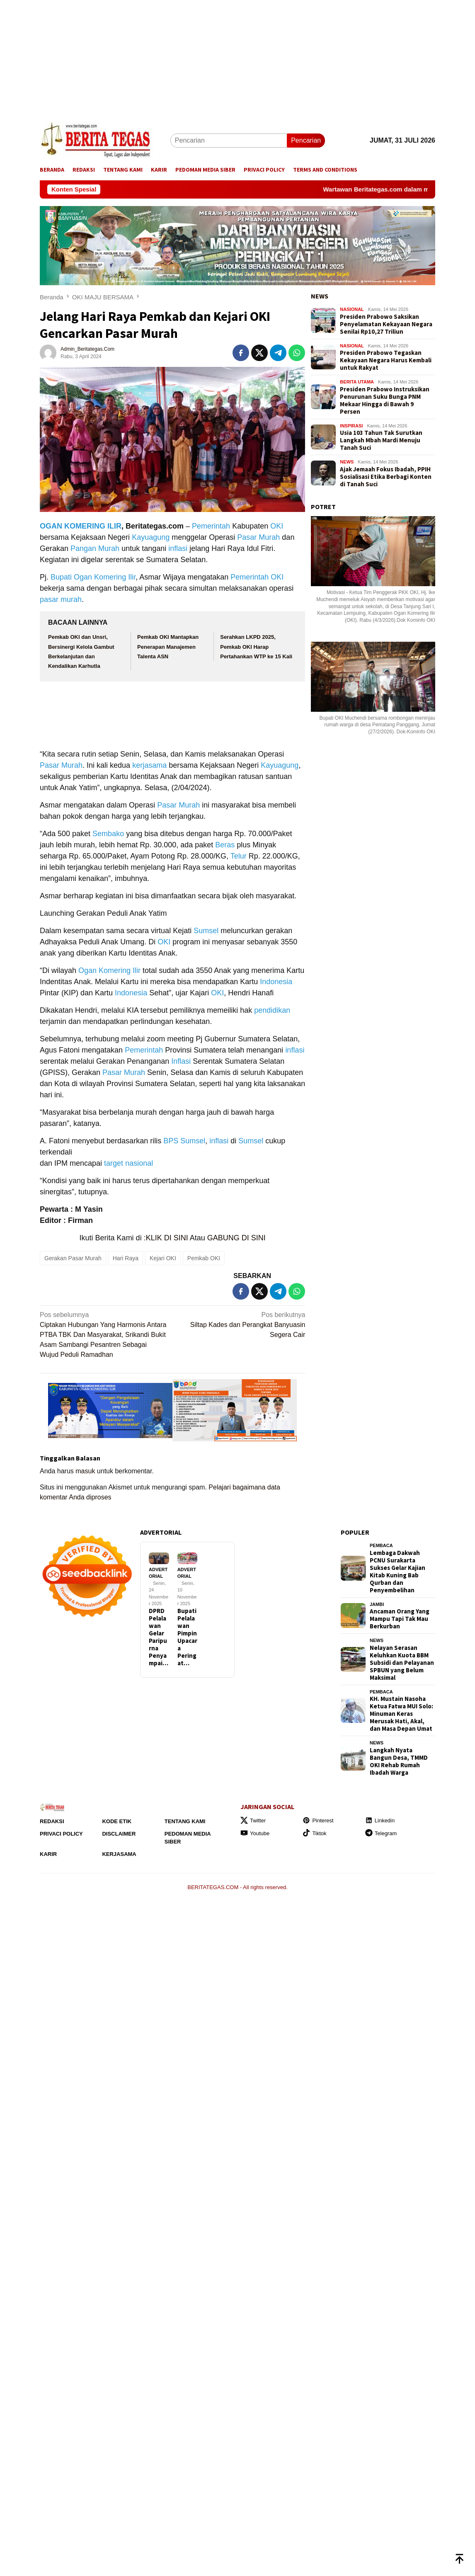 This screenshot has width=475, height=2576. What do you see at coordinates (381, 1545) in the screenshot?
I see `Pembaca` at bounding box center [381, 1545].